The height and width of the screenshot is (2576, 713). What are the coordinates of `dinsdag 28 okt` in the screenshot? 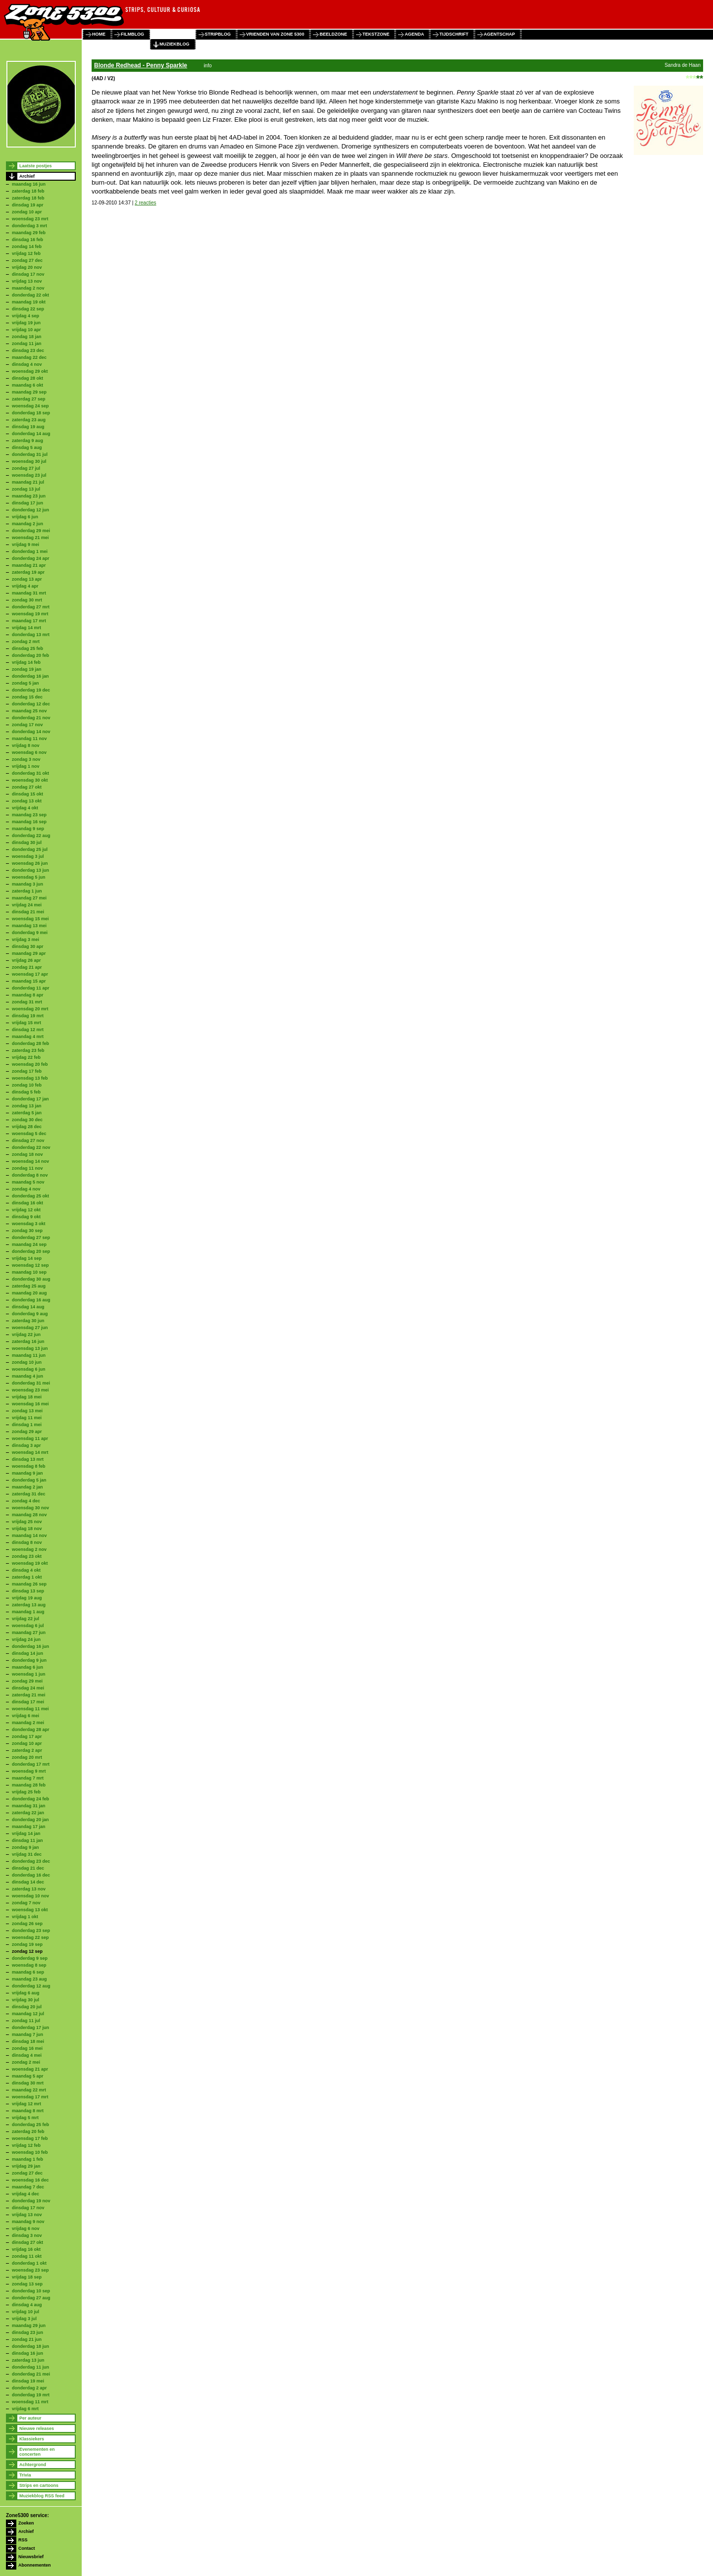 It's located at (27, 378).